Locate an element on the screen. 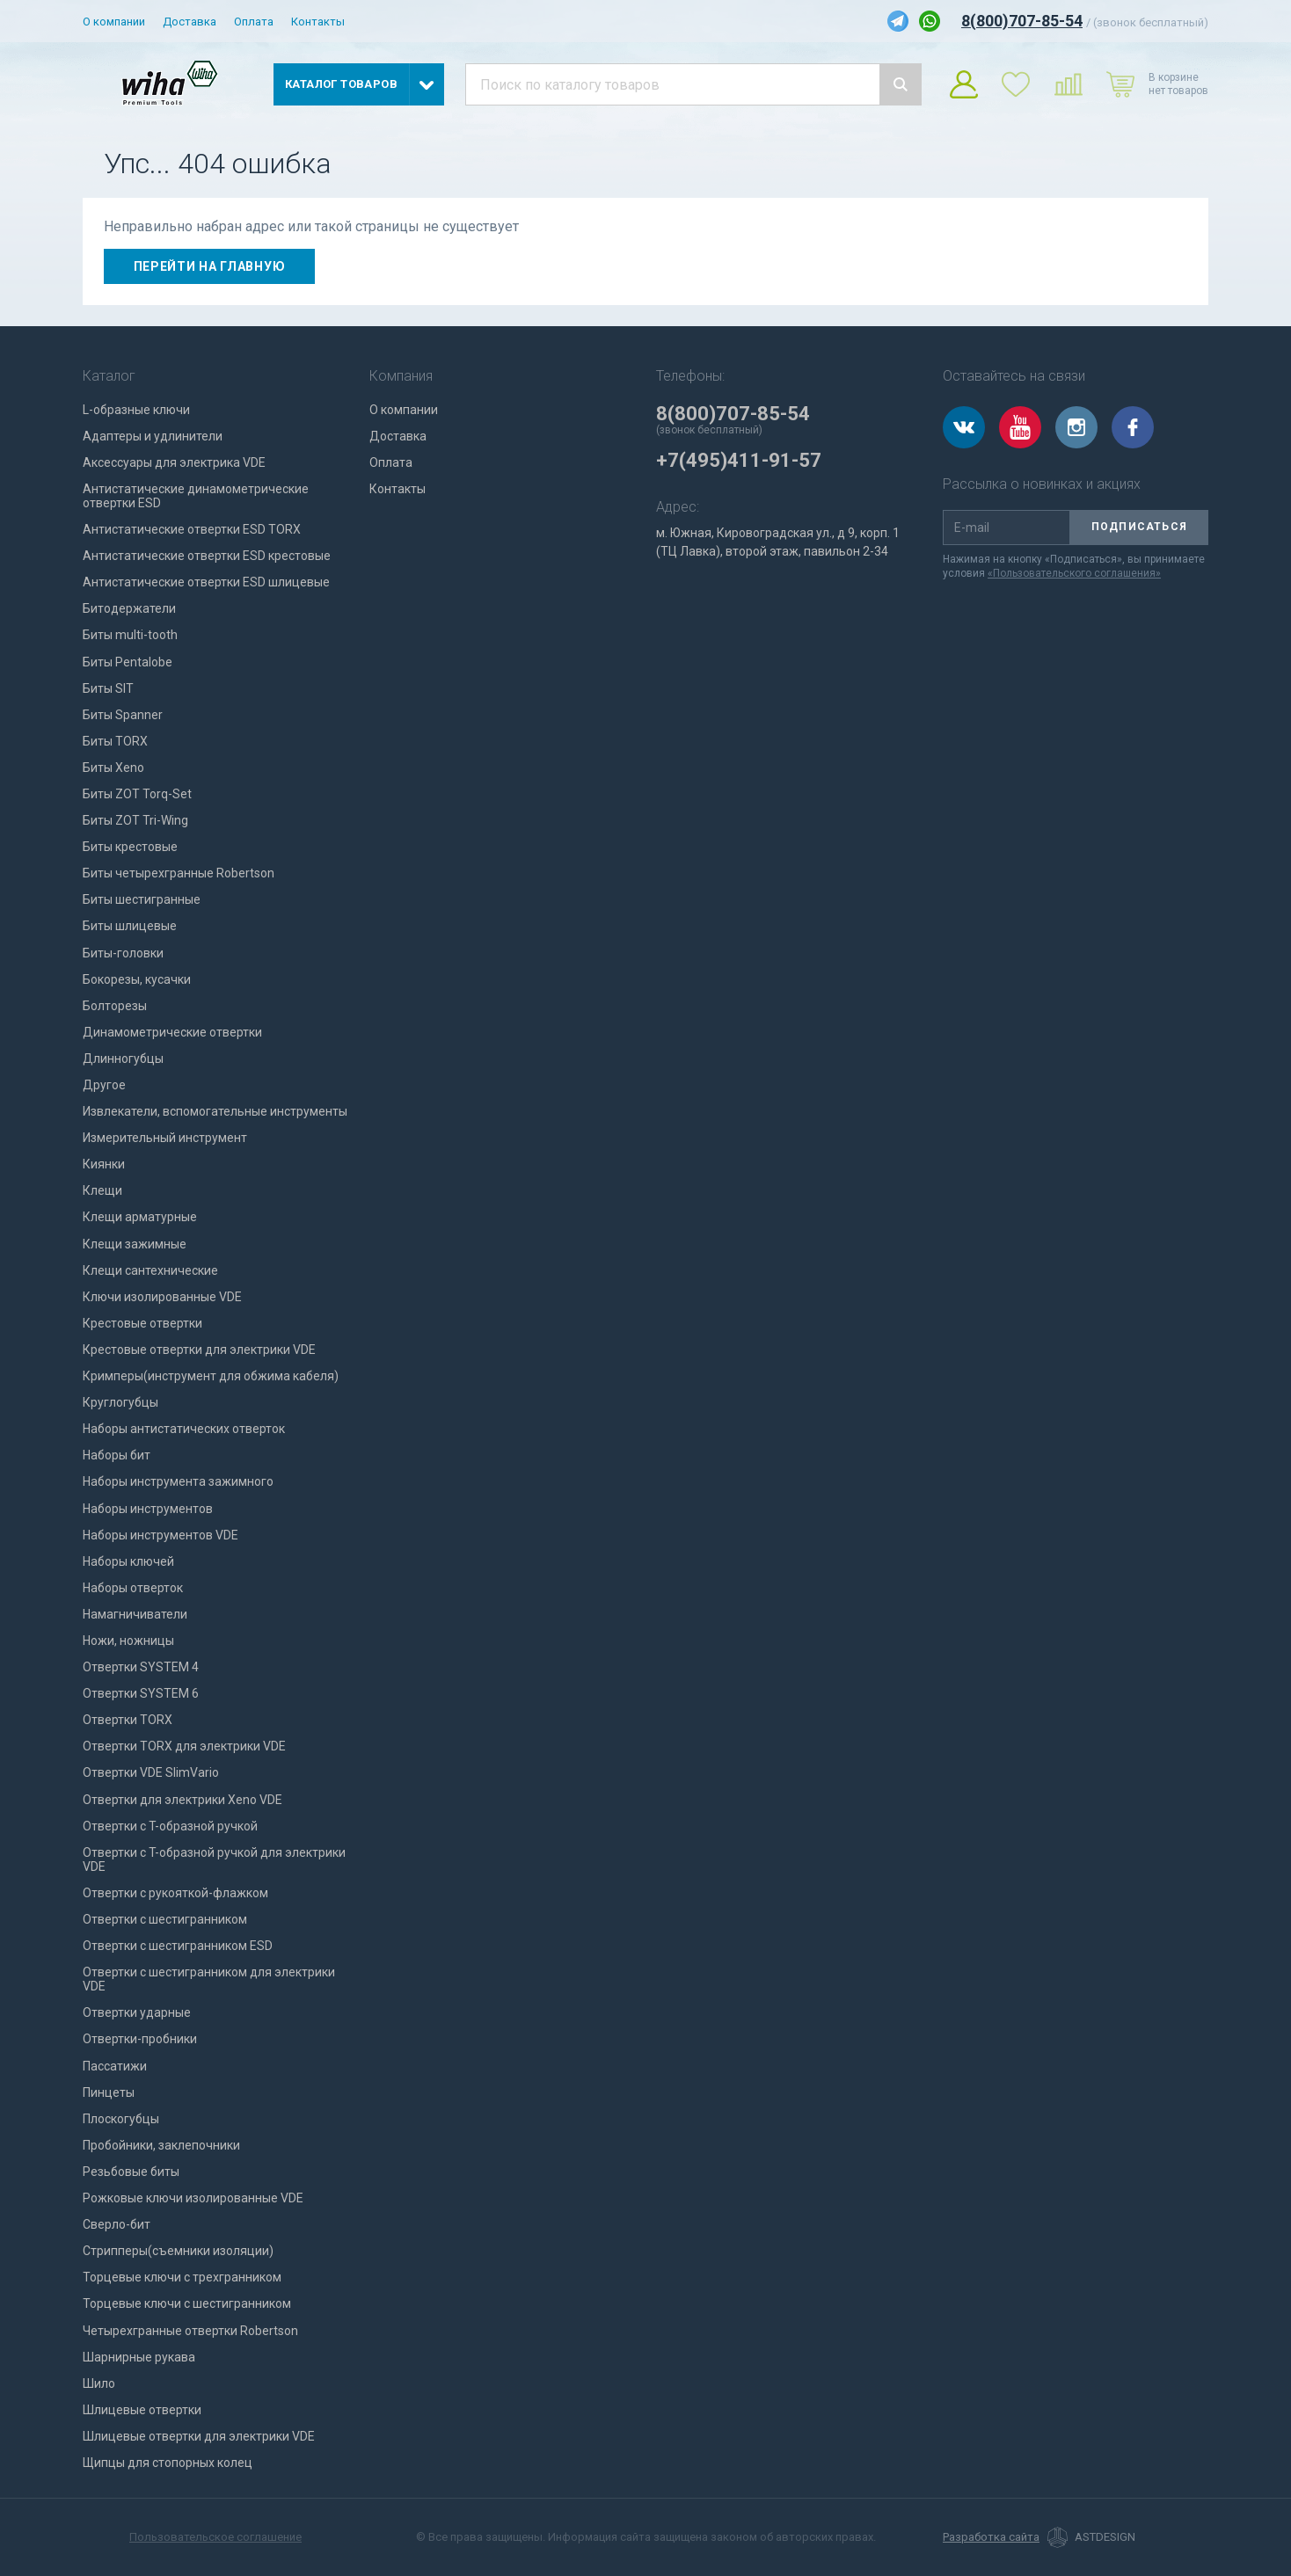 This screenshot has height=2576, width=1291. Биты TORX is located at coordinates (115, 741).